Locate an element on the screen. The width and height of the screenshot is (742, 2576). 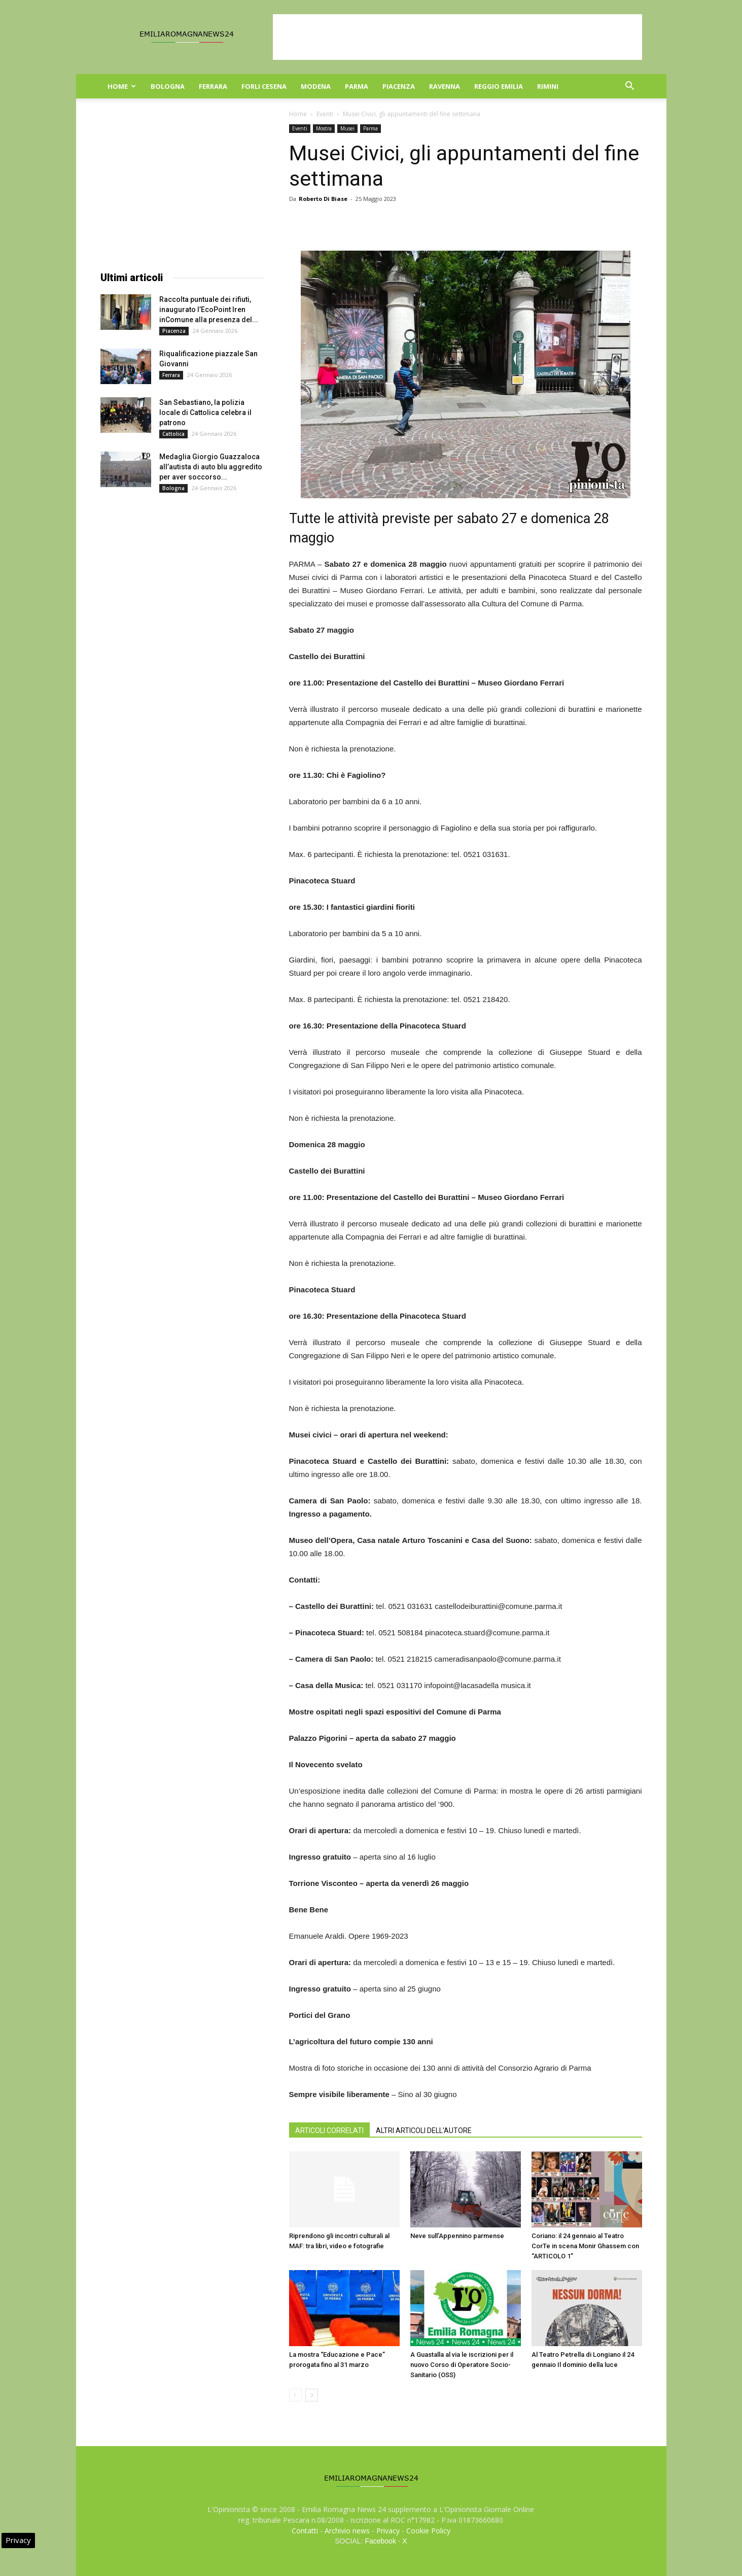
ARTICOLI CORRELATI is located at coordinates (329, 2130).